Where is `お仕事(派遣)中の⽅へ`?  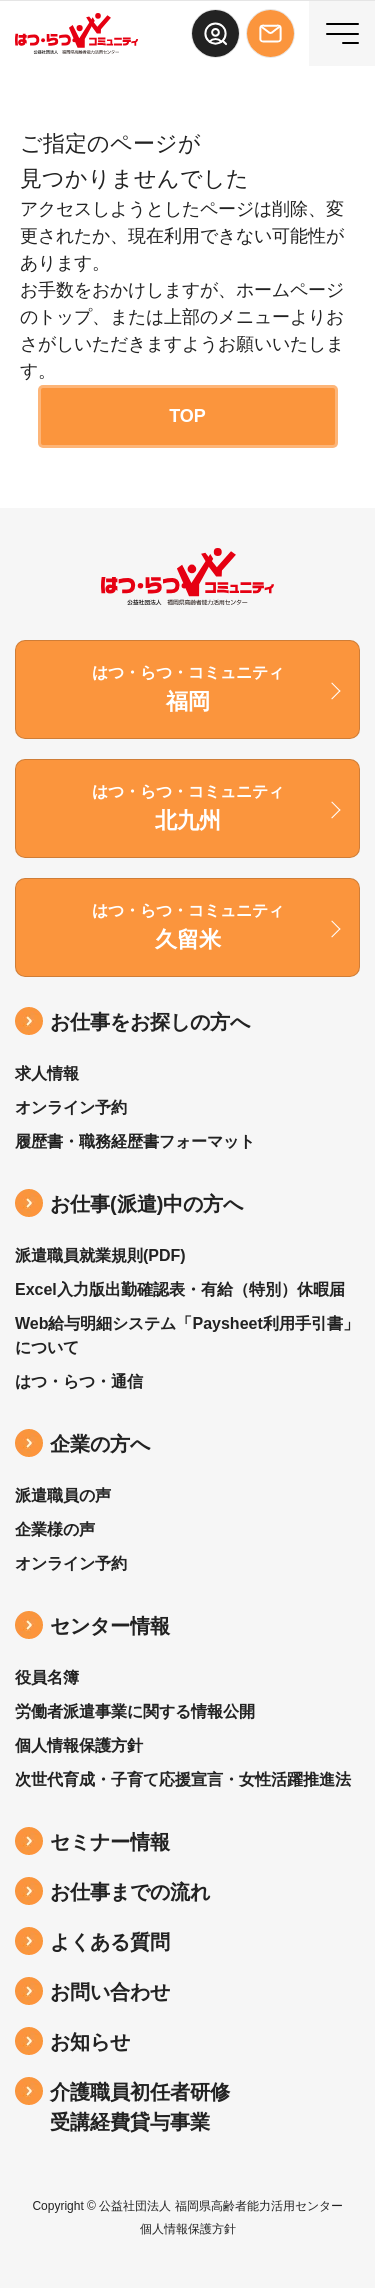
お仕事(派遣)中の⽅へ is located at coordinates (146, 1204).